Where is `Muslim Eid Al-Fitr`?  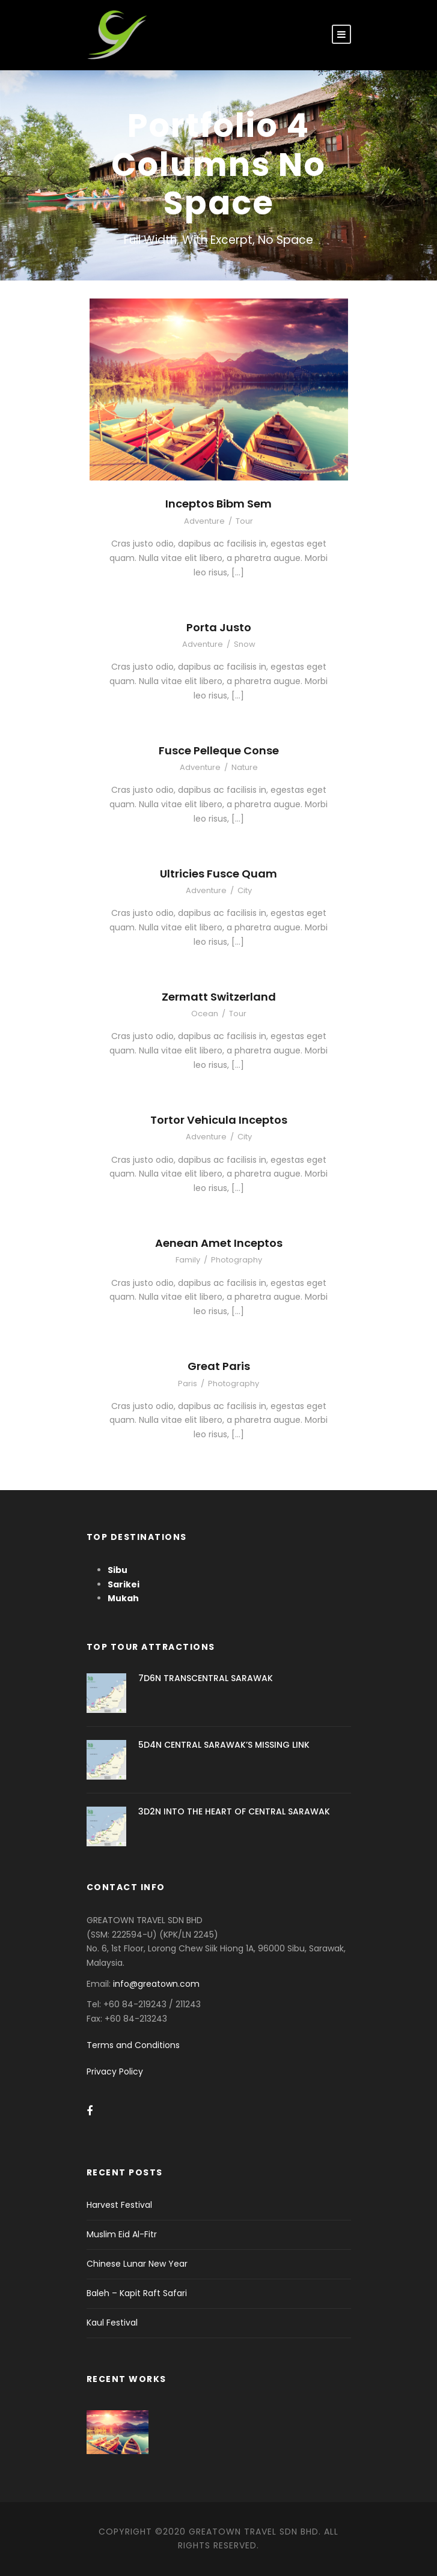
Muslim Eid Al-Fitr is located at coordinates (122, 2234).